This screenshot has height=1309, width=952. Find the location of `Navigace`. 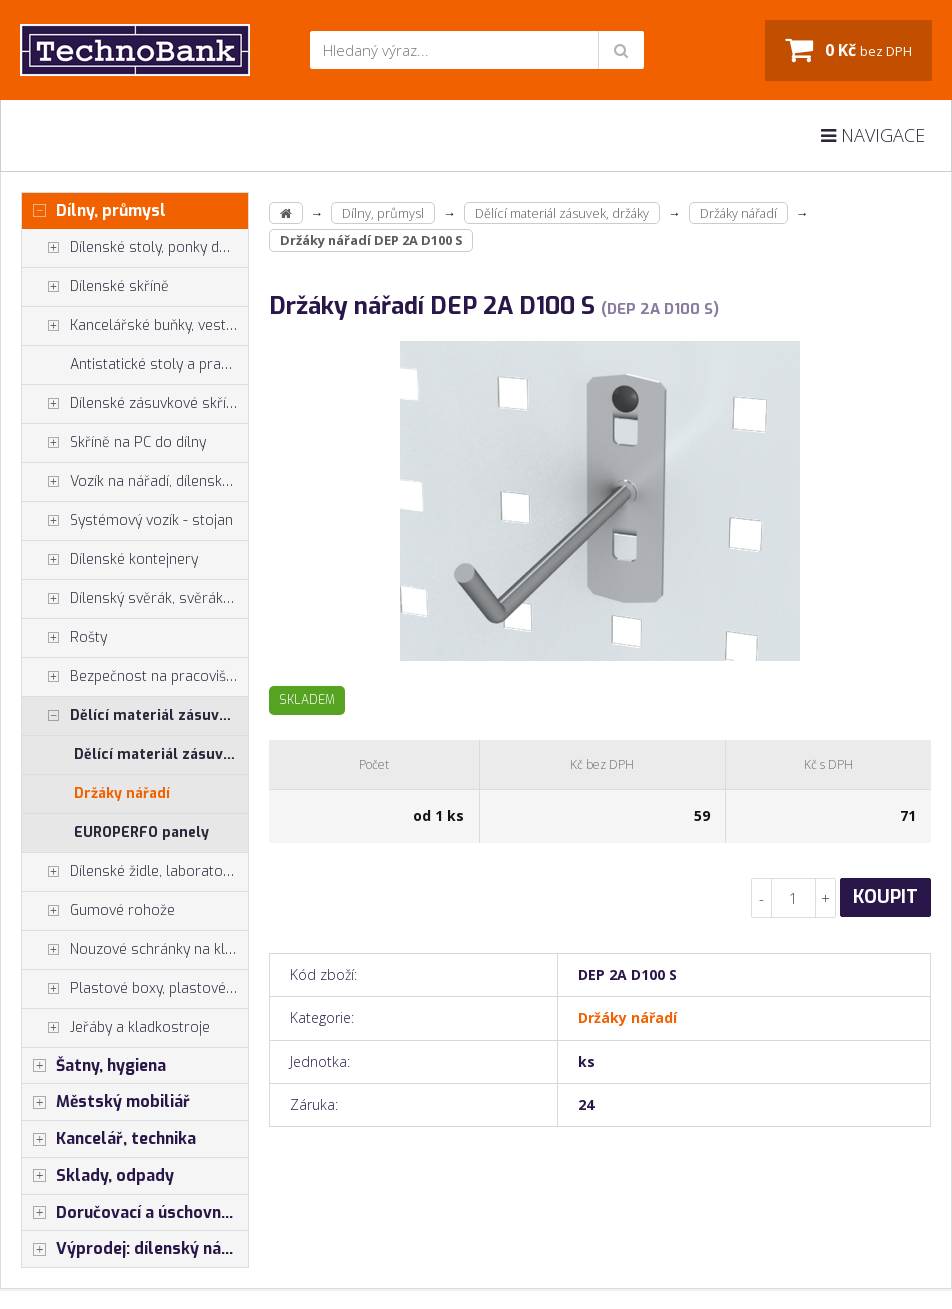

Navigace is located at coordinates (873, 135).